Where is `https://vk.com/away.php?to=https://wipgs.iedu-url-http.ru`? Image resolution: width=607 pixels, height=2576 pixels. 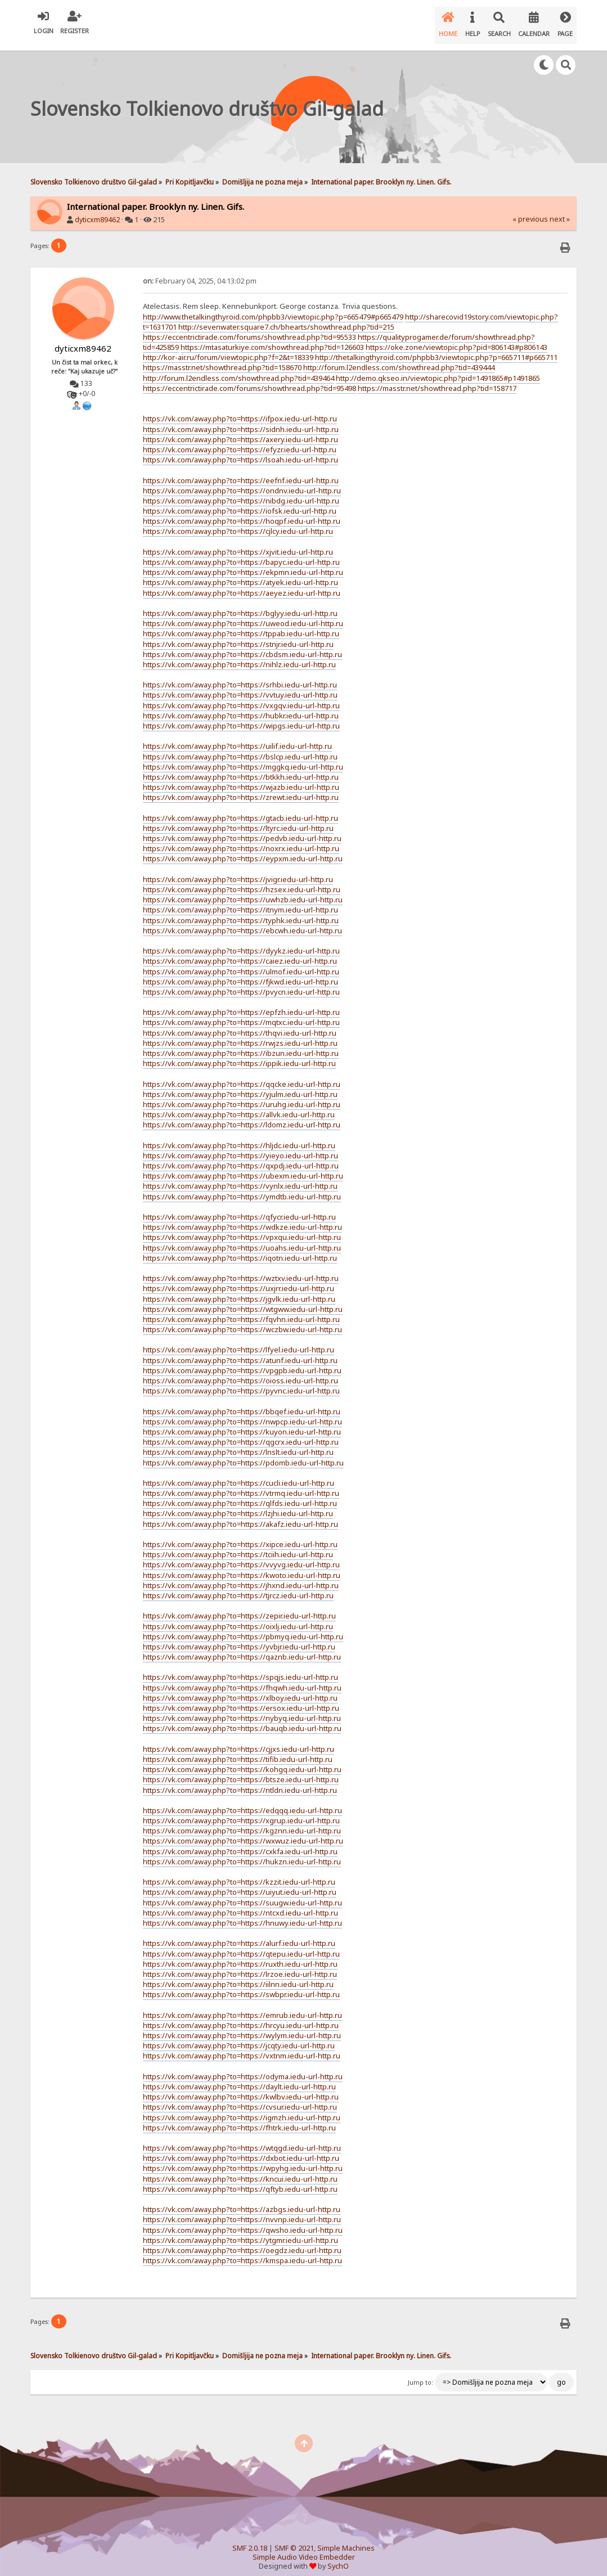 https://vk.com/away.php?to=https://wipgs.iedu-url-http.ru is located at coordinates (241, 717).